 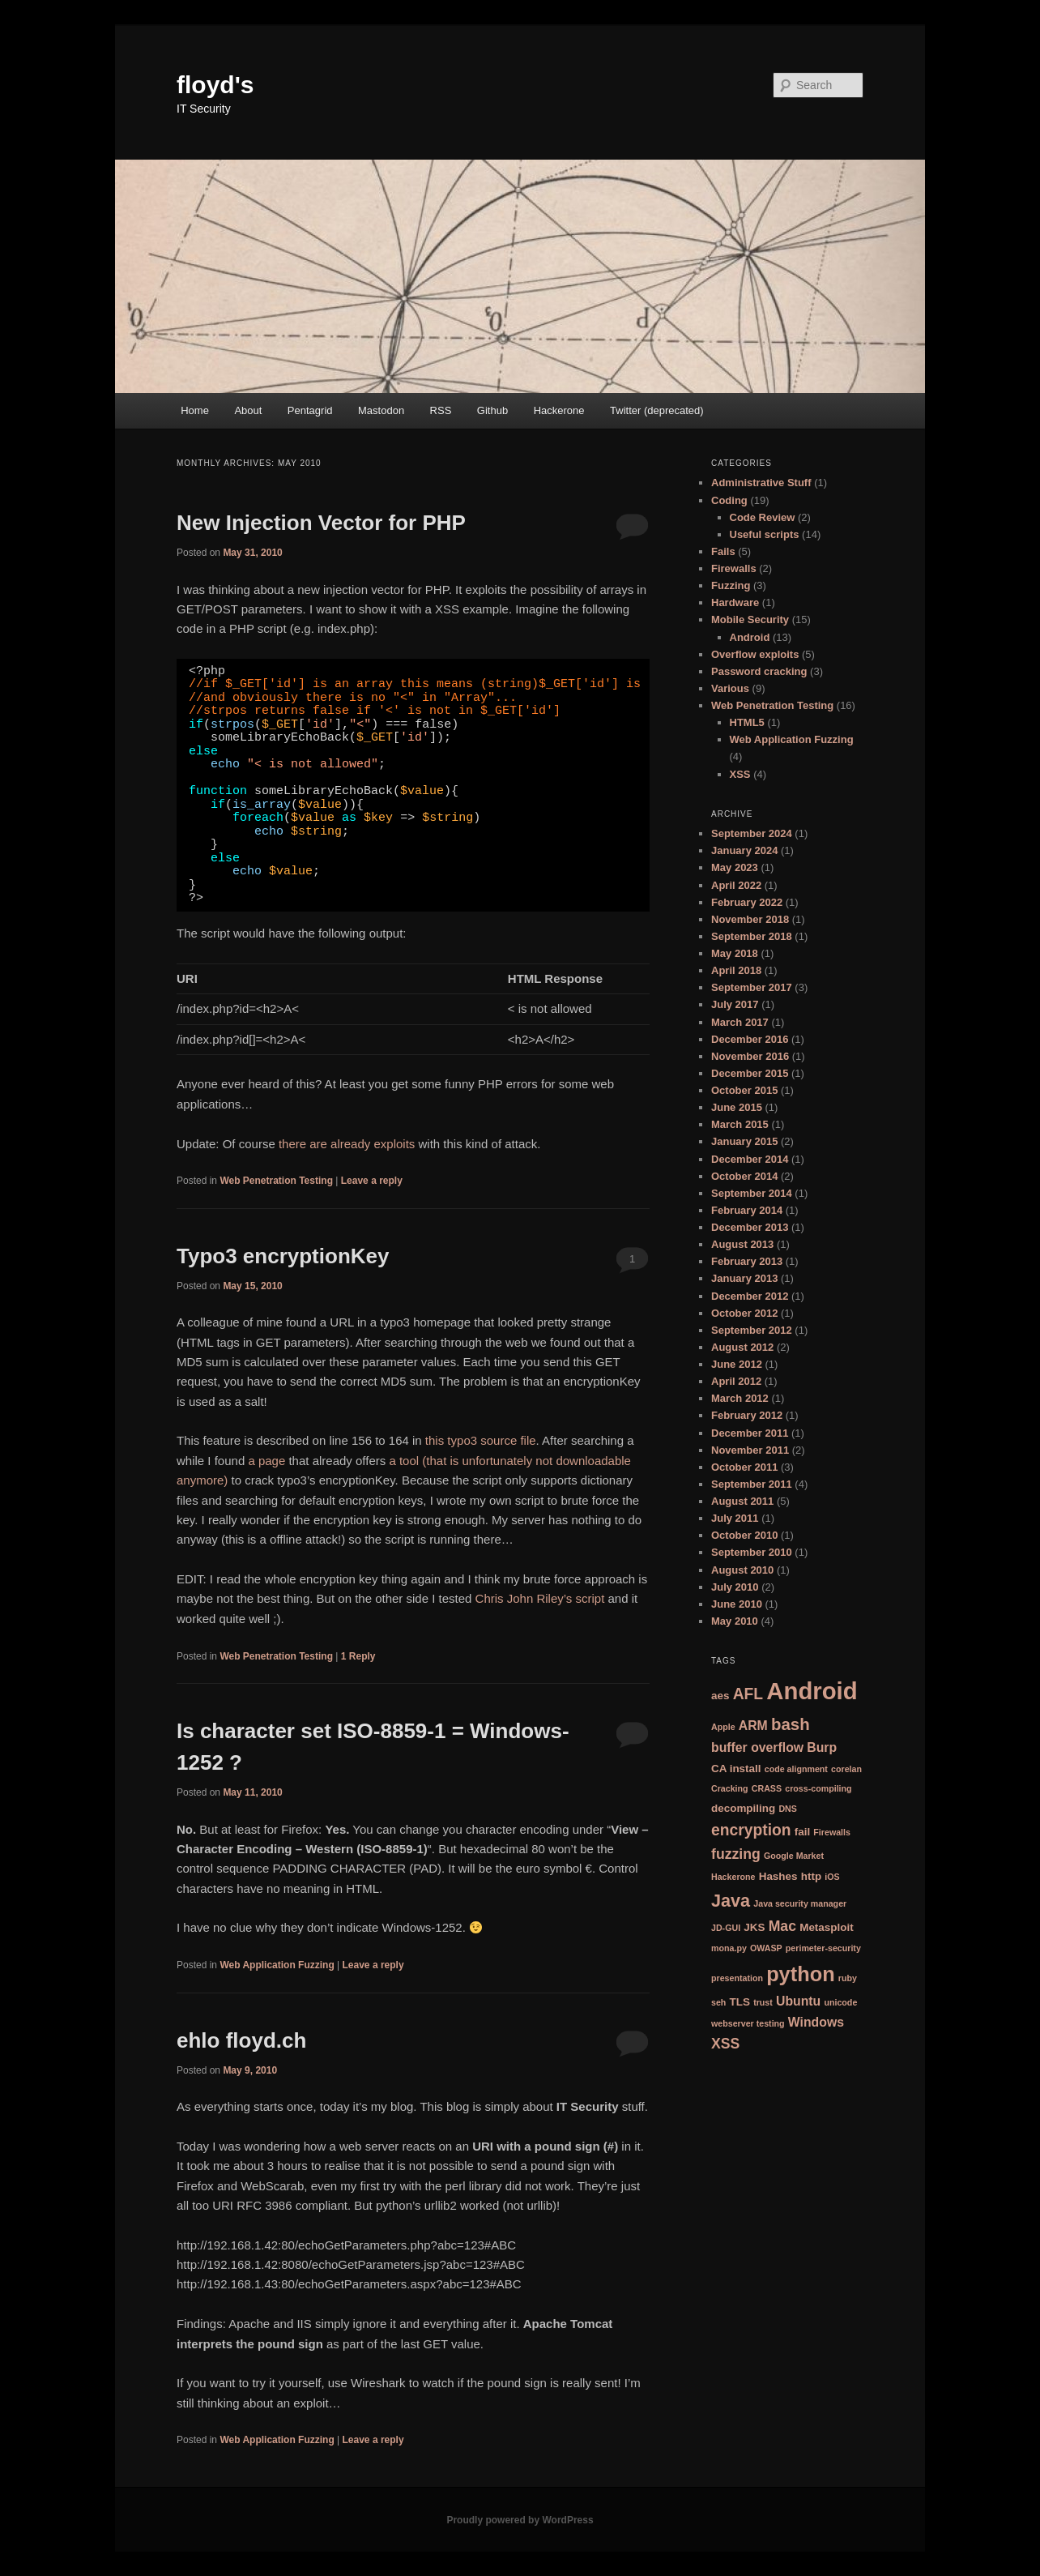 What do you see at coordinates (751, 1484) in the screenshot?
I see `September 2011` at bounding box center [751, 1484].